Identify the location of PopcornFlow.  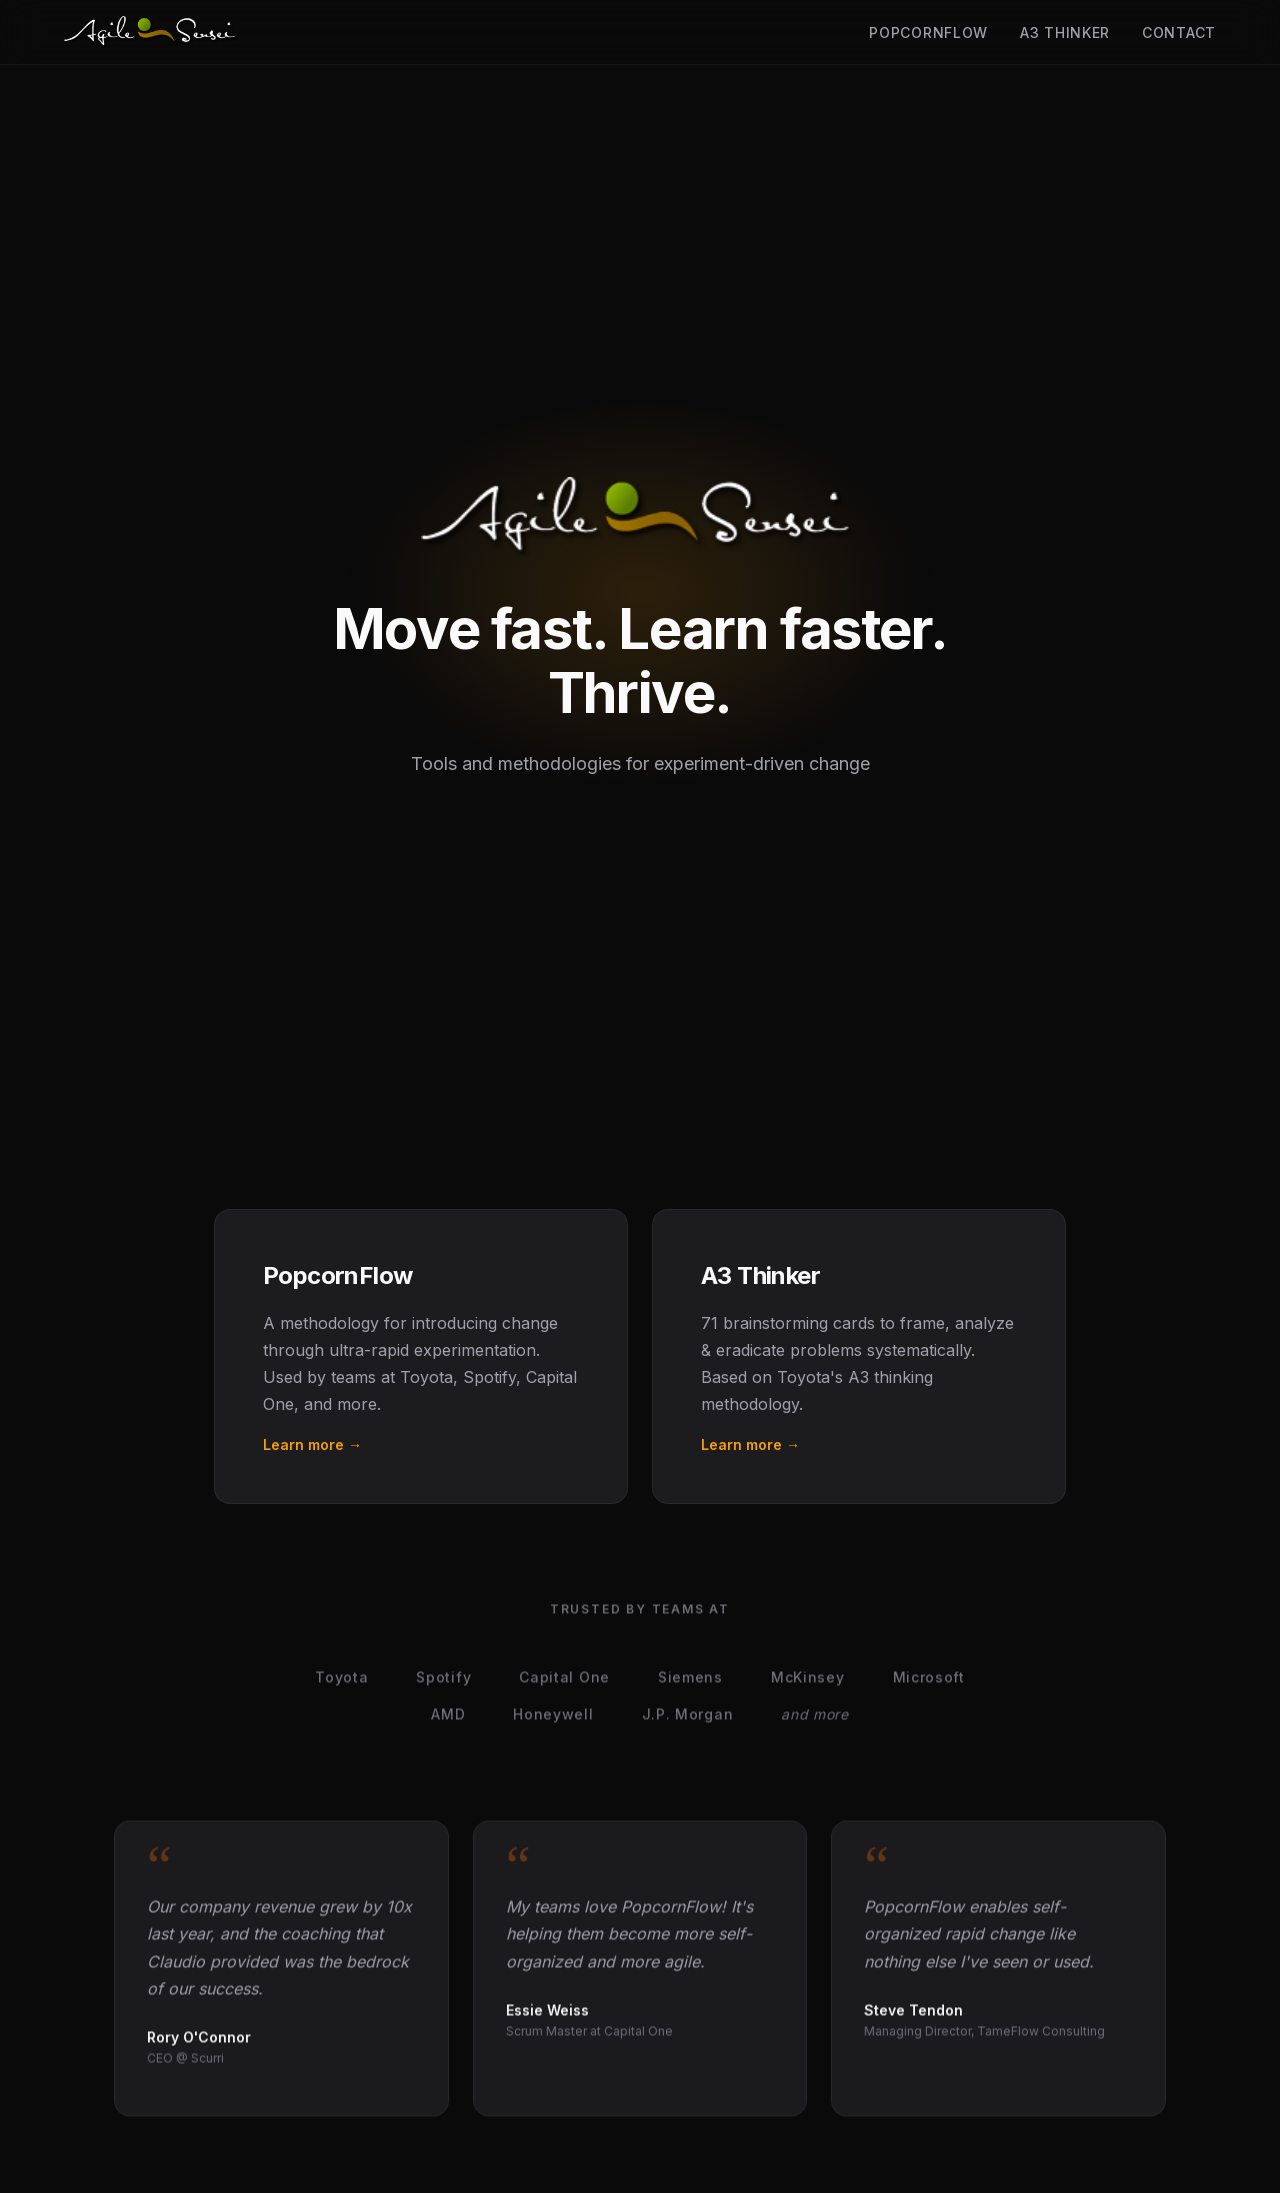
(928, 32).